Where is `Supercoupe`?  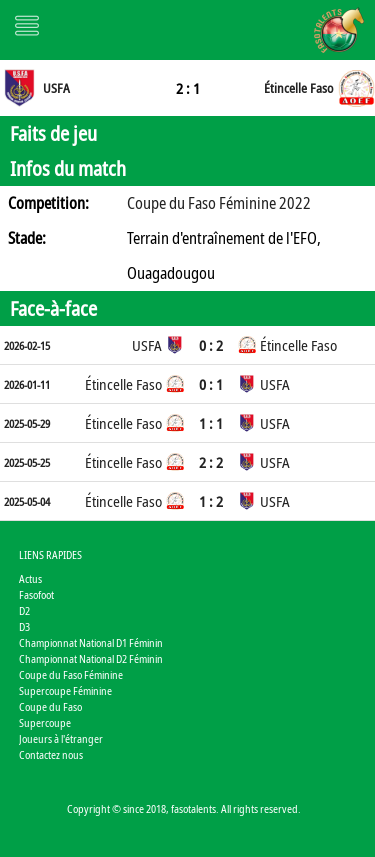 Supercoupe is located at coordinates (45, 722).